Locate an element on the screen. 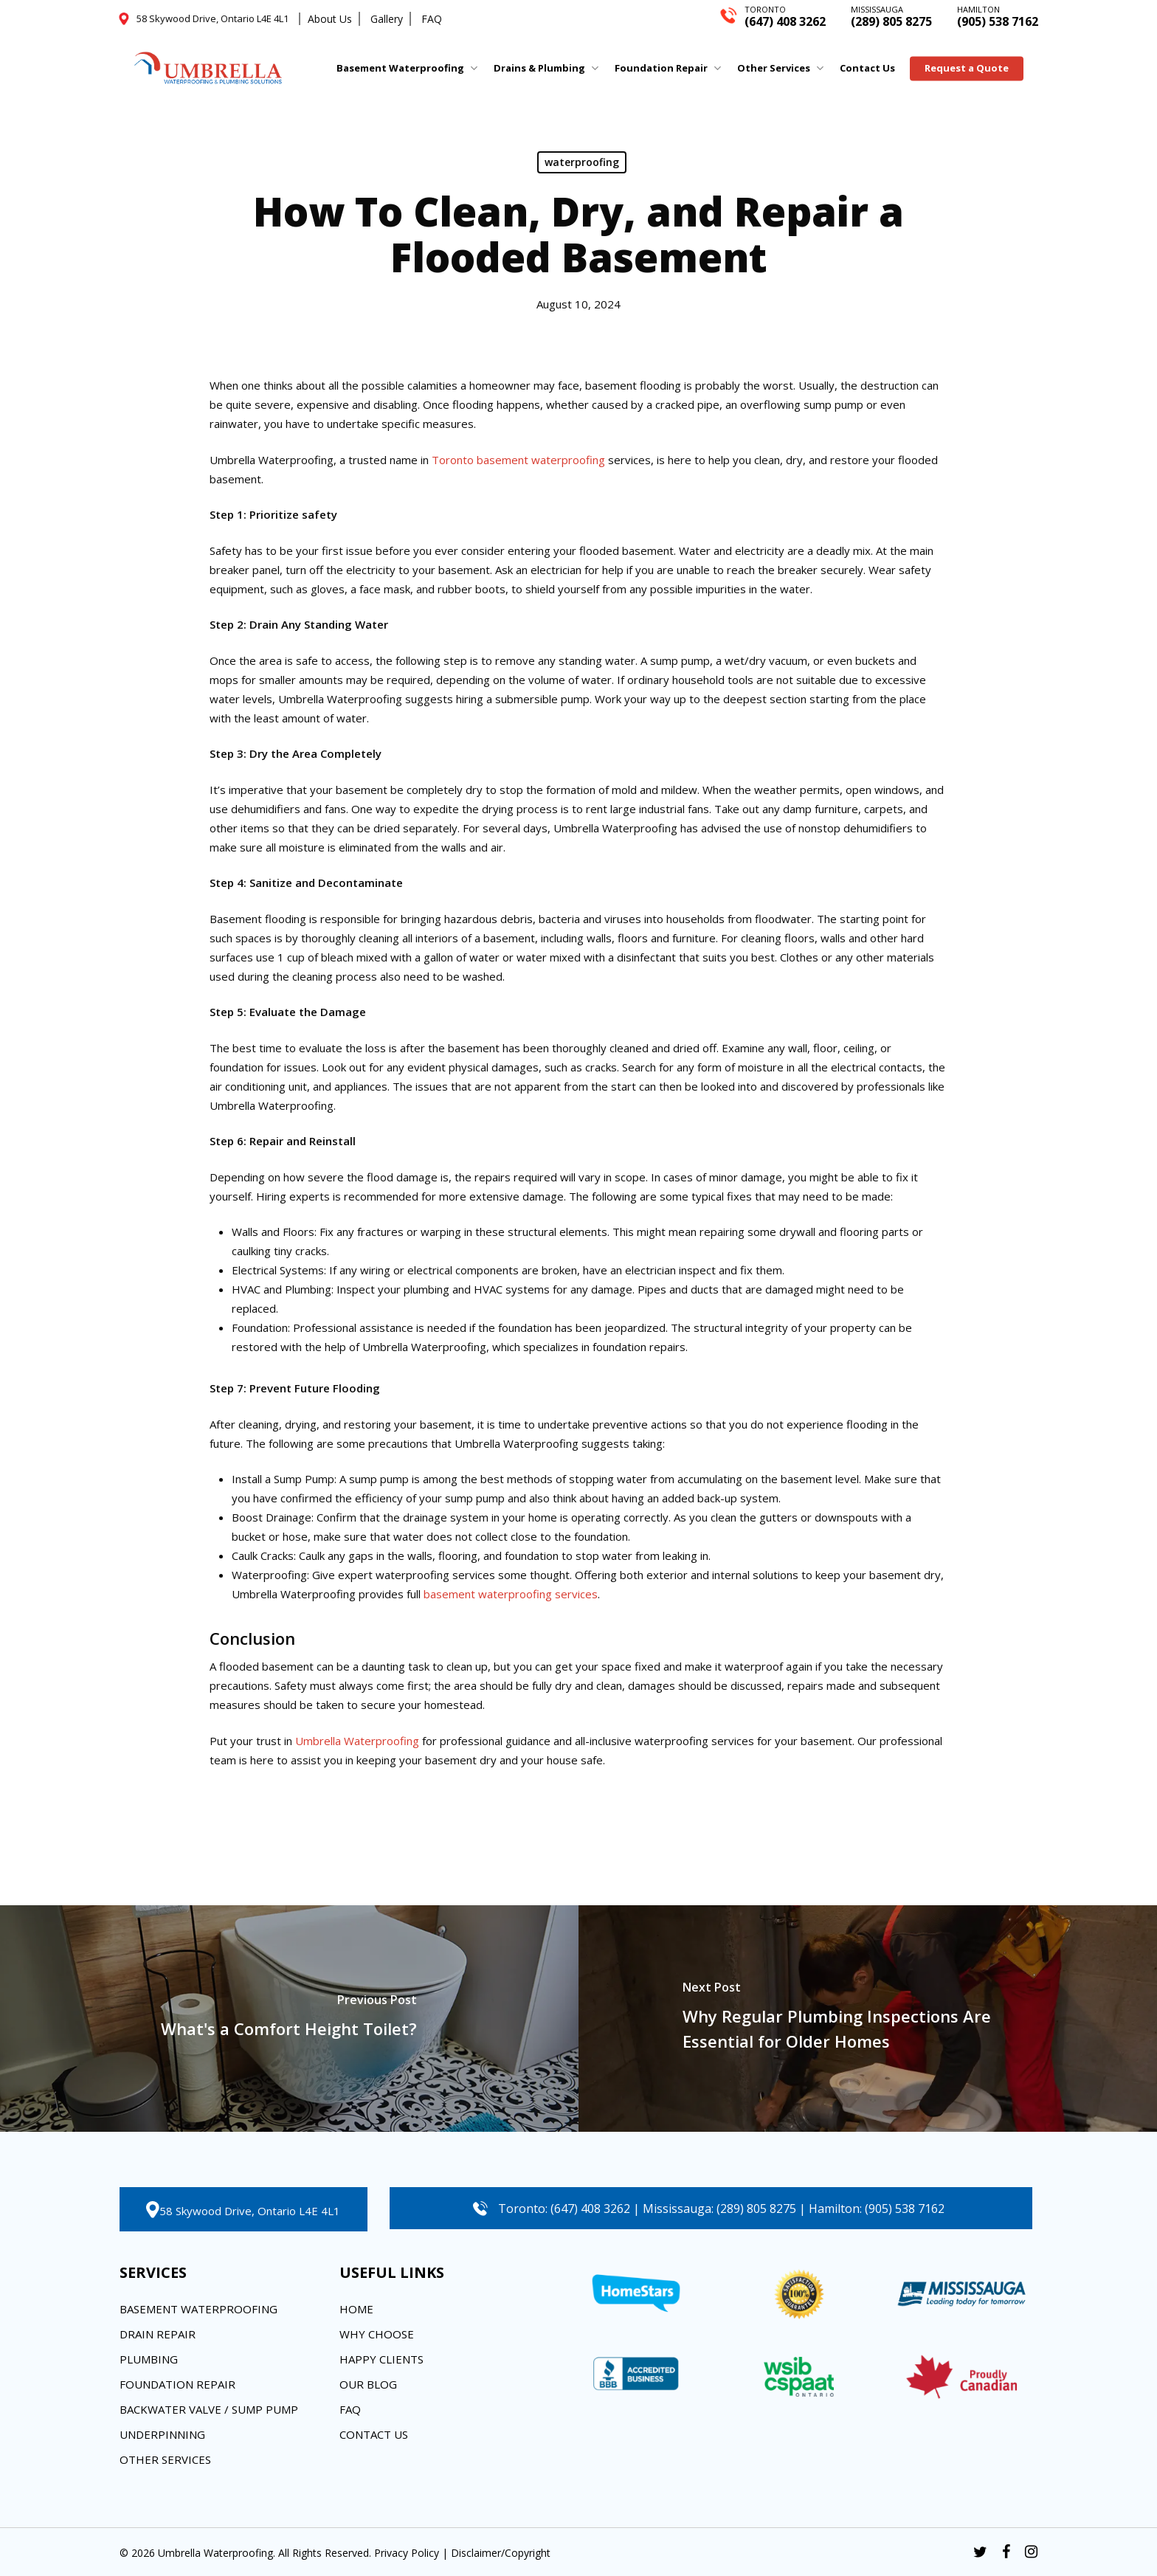 This screenshot has height=2576, width=1157. Other Services is located at coordinates (165, 2459).